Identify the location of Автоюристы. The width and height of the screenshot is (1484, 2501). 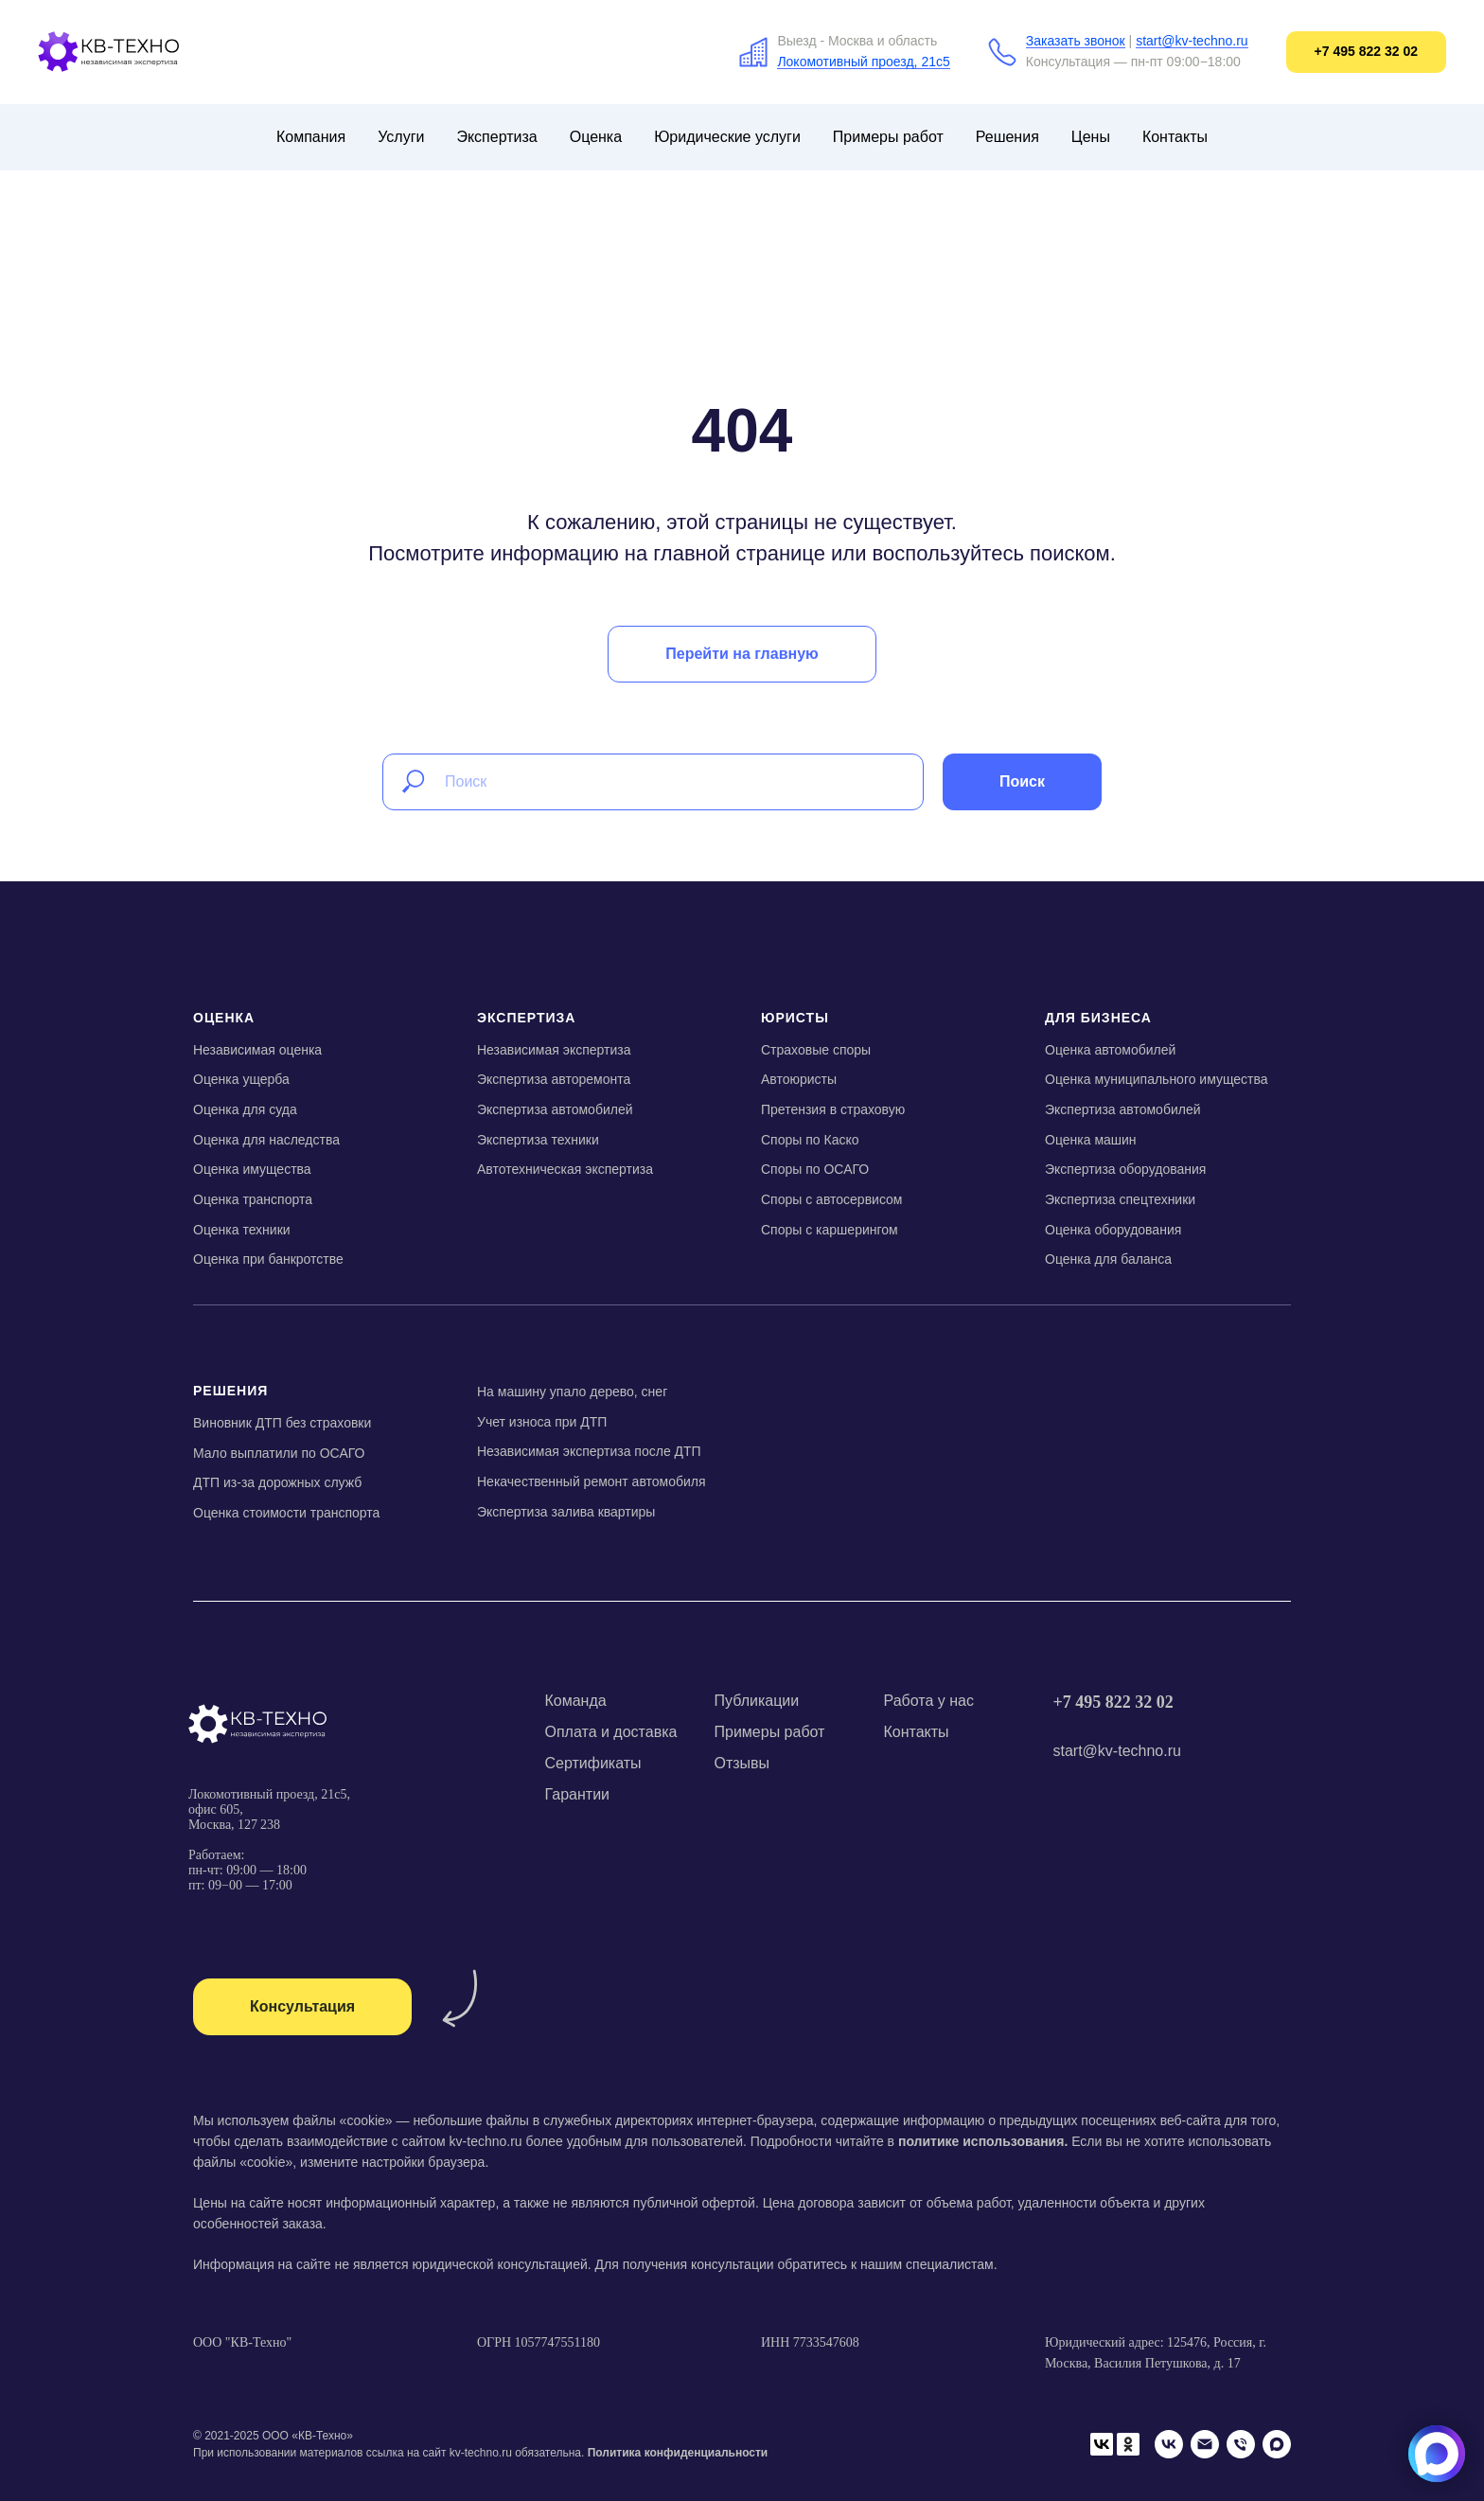
(799, 1079).